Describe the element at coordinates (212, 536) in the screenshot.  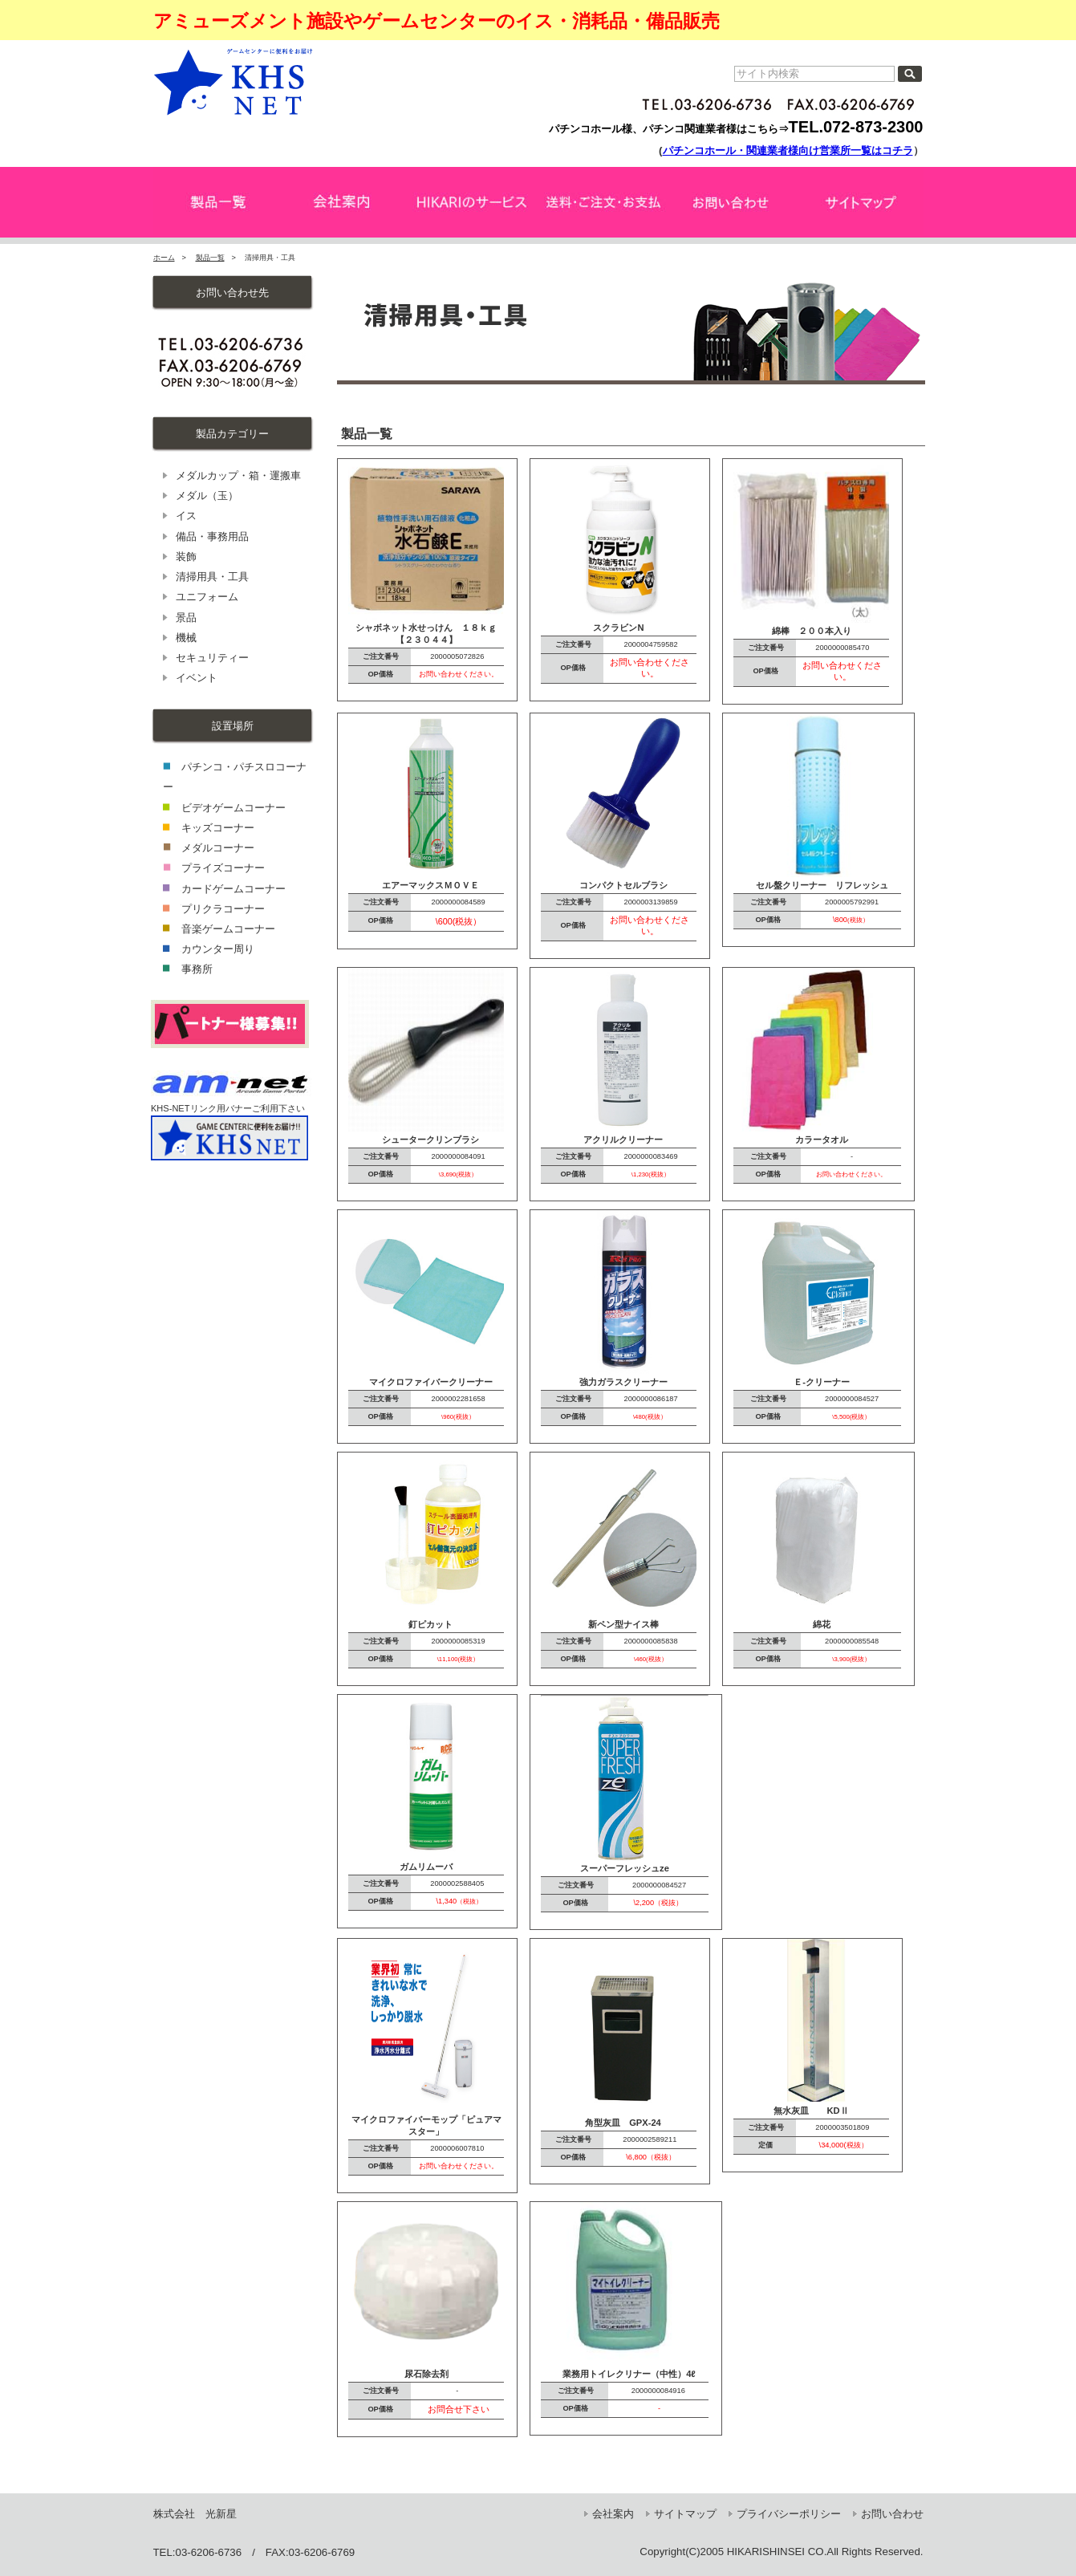
I see `備品・事務用品` at that location.